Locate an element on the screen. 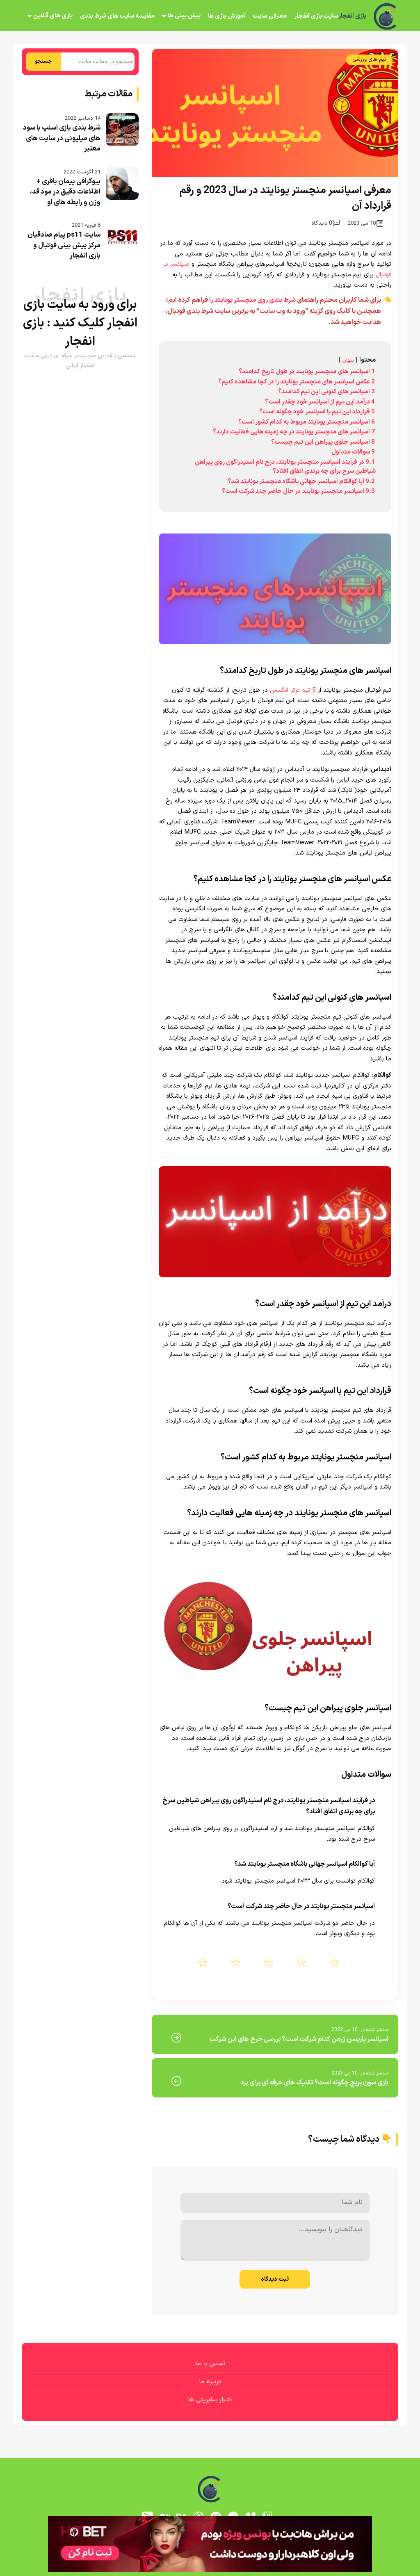  اخبار سلبریتی ها is located at coordinates (210, 2400).